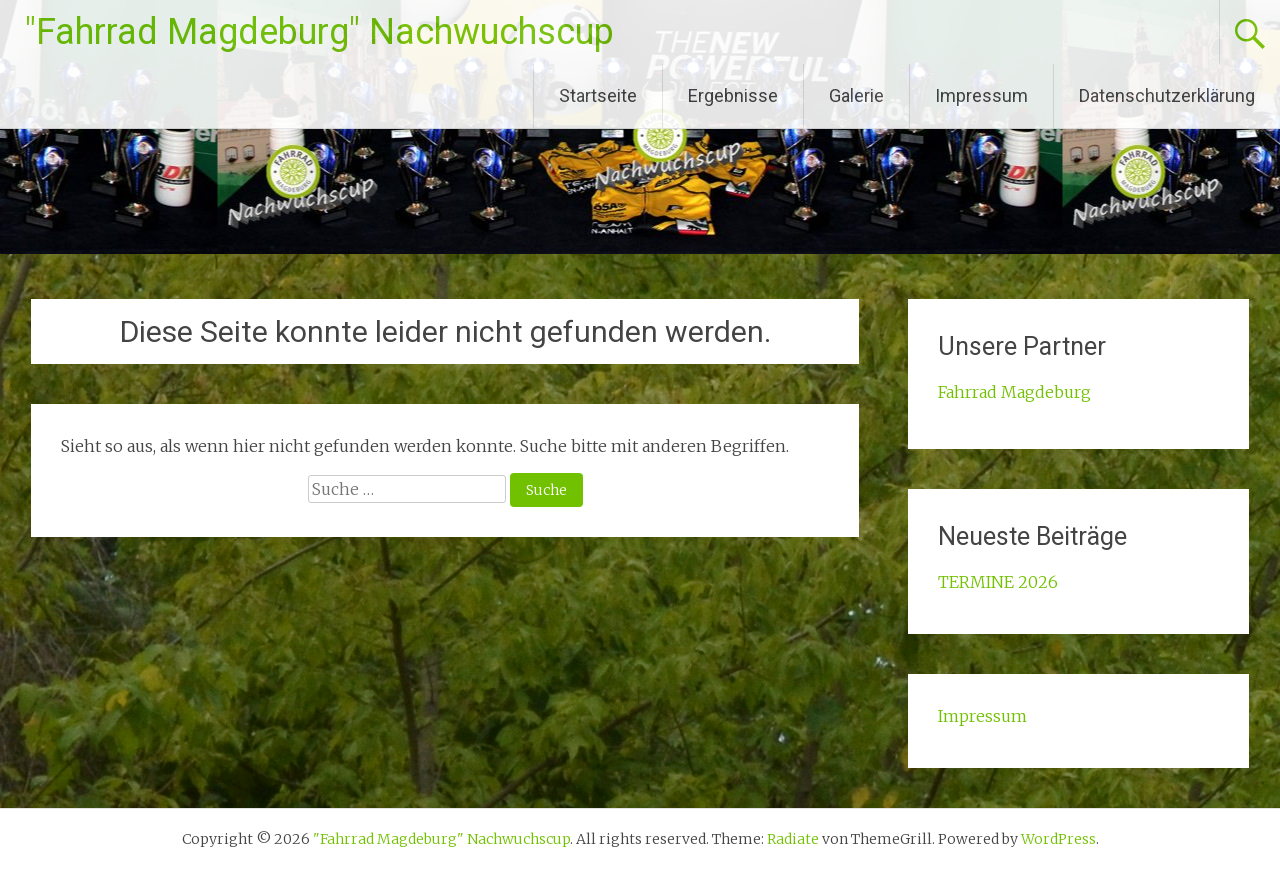  What do you see at coordinates (981, 95) in the screenshot?
I see `Impressum` at bounding box center [981, 95].